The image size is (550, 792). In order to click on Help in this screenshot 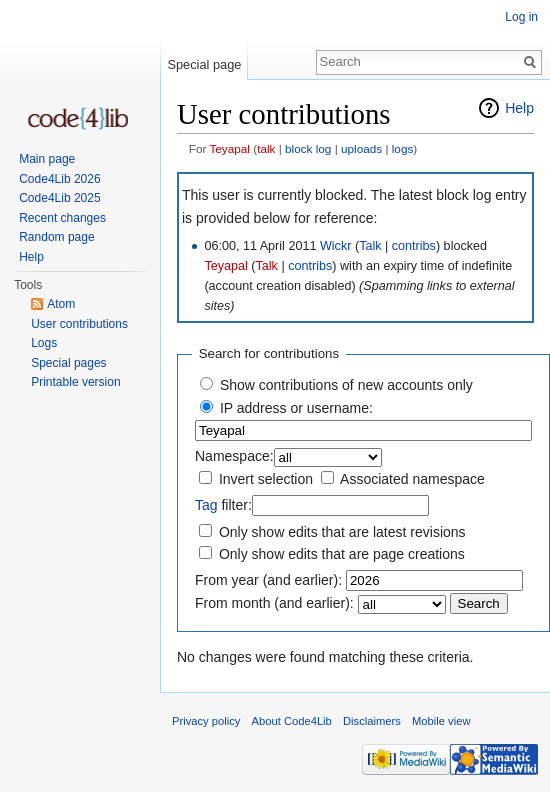, I will do `click(519, 108)`.